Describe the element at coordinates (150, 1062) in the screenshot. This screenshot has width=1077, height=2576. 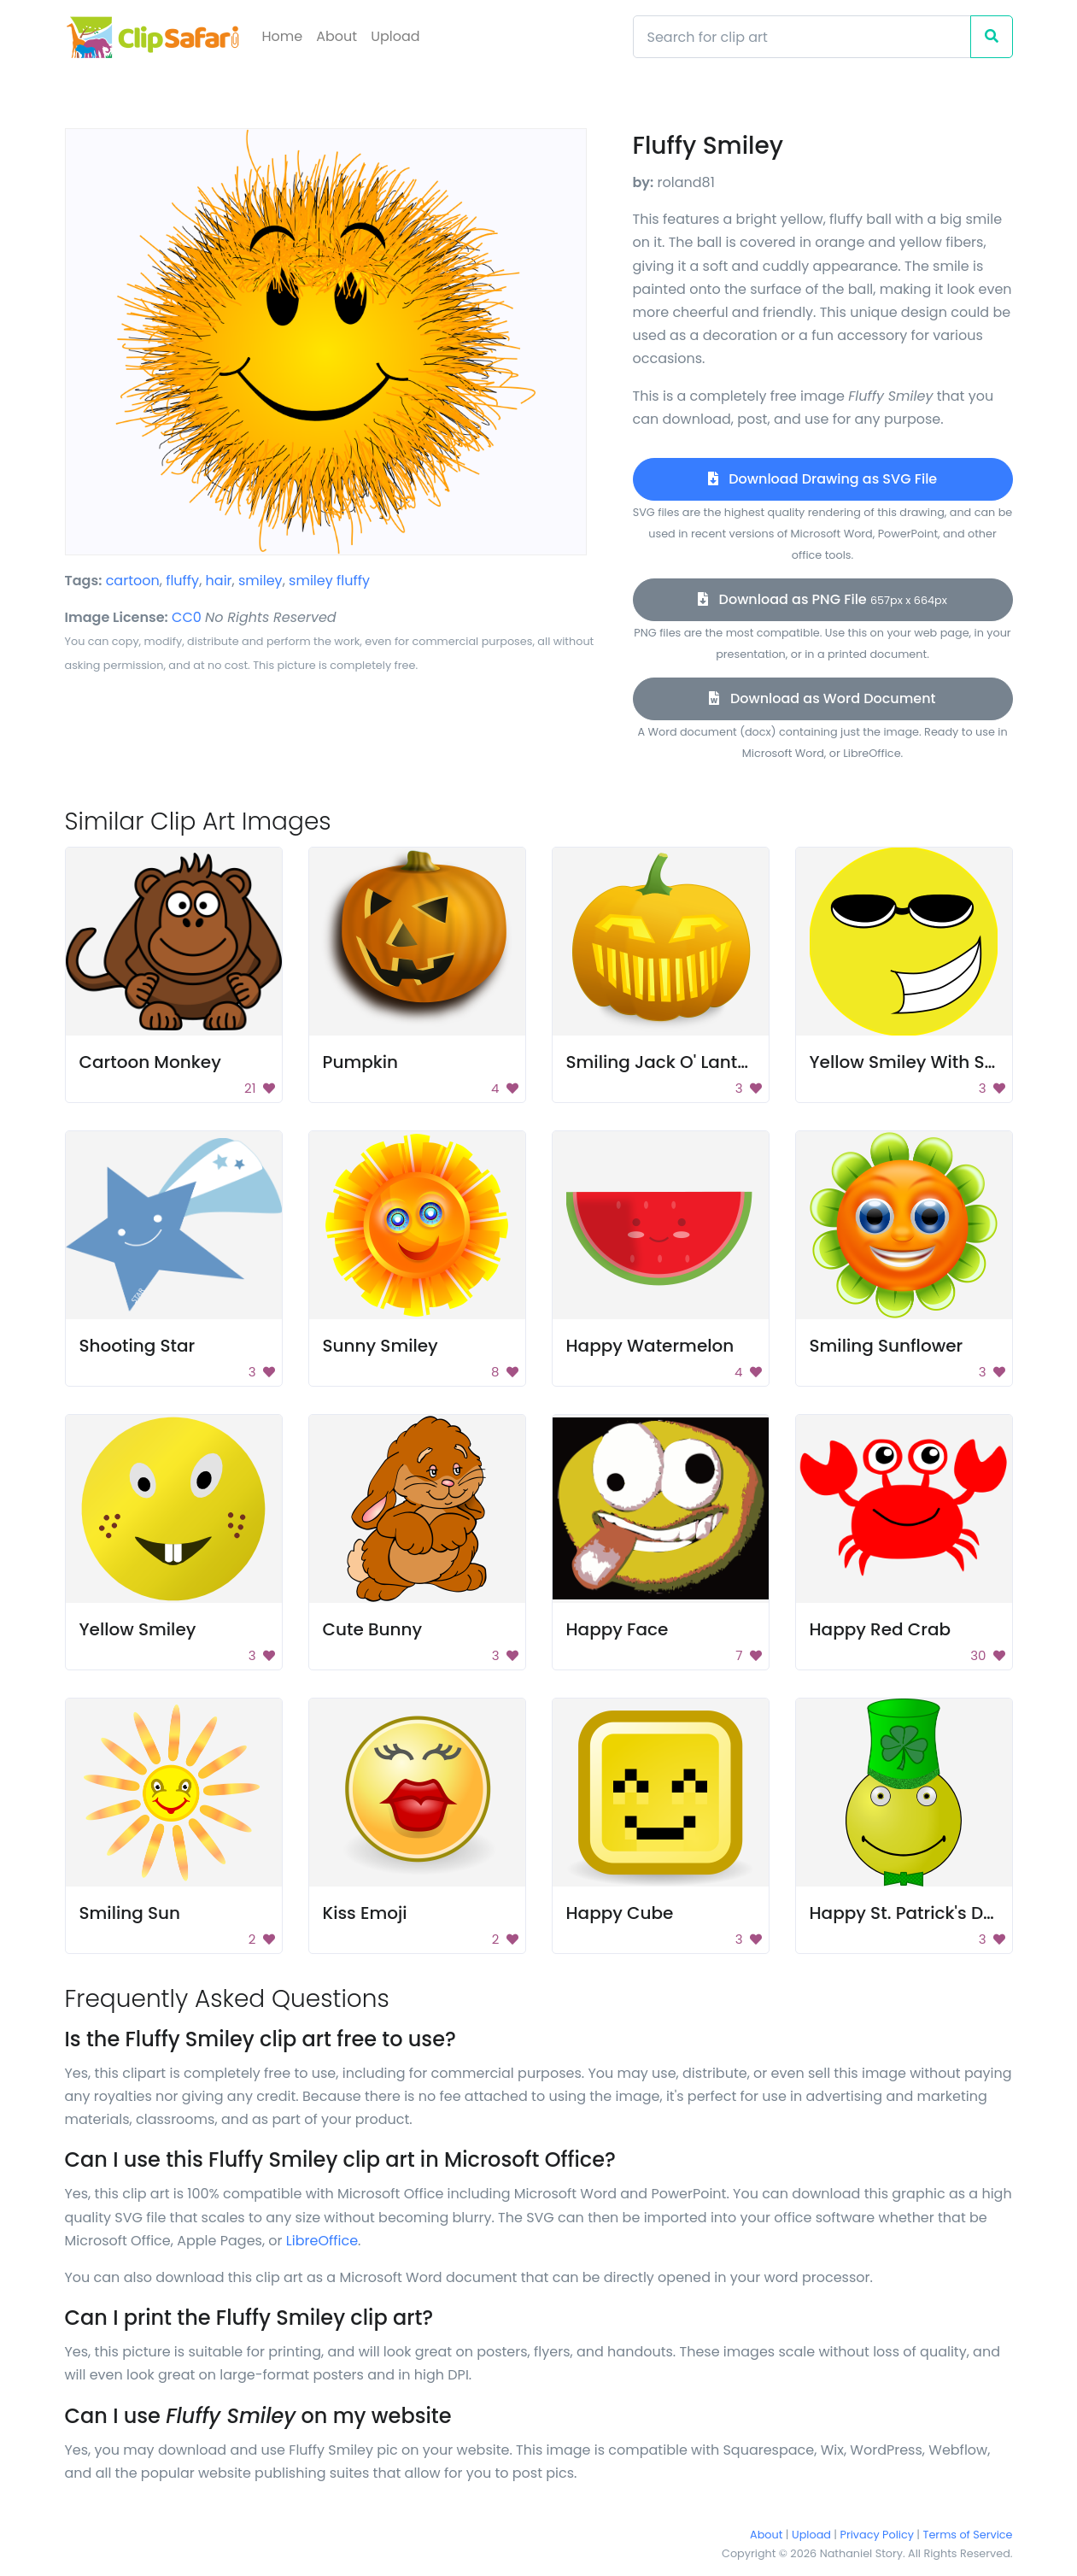
I see `Cartoon Monkey` at that location.